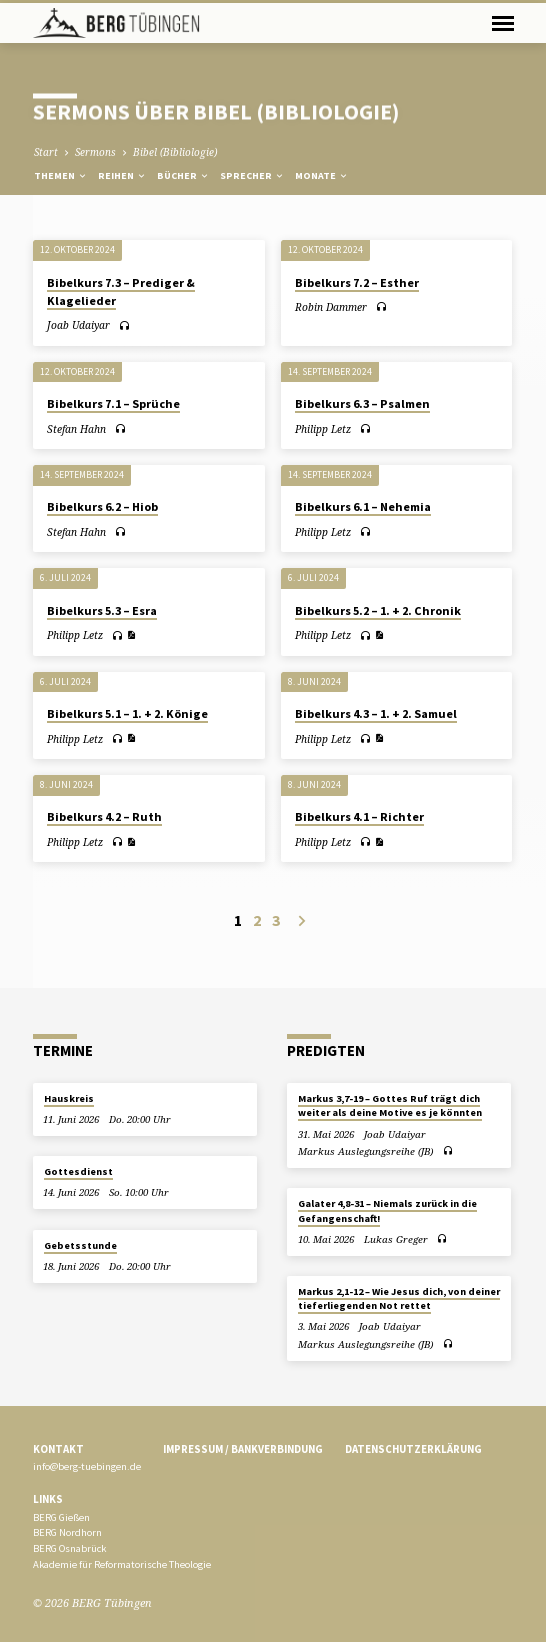 Image resolution: width=546 pixels, height=1642 pixels. What do you see at coordinates (48, 1499) in the screenshot?
I see `Links` at bounding box center [48, 1499].